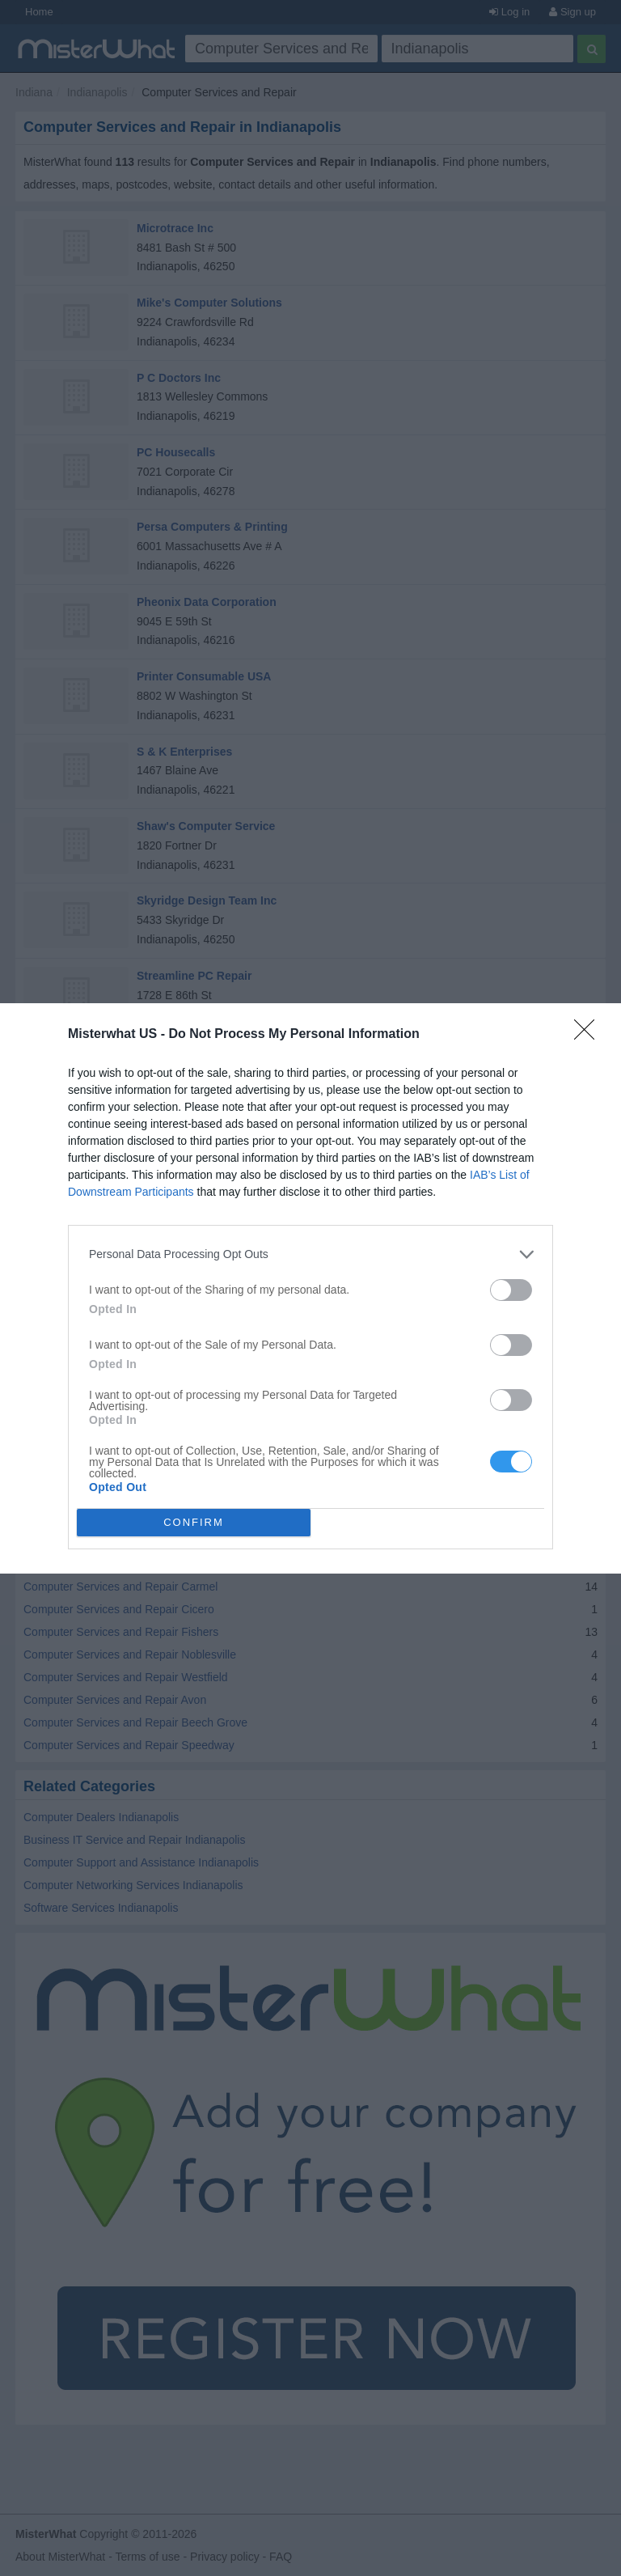 This screenshot has height=2576, width=621. I want to click on [dialog], so click(310, 1288).